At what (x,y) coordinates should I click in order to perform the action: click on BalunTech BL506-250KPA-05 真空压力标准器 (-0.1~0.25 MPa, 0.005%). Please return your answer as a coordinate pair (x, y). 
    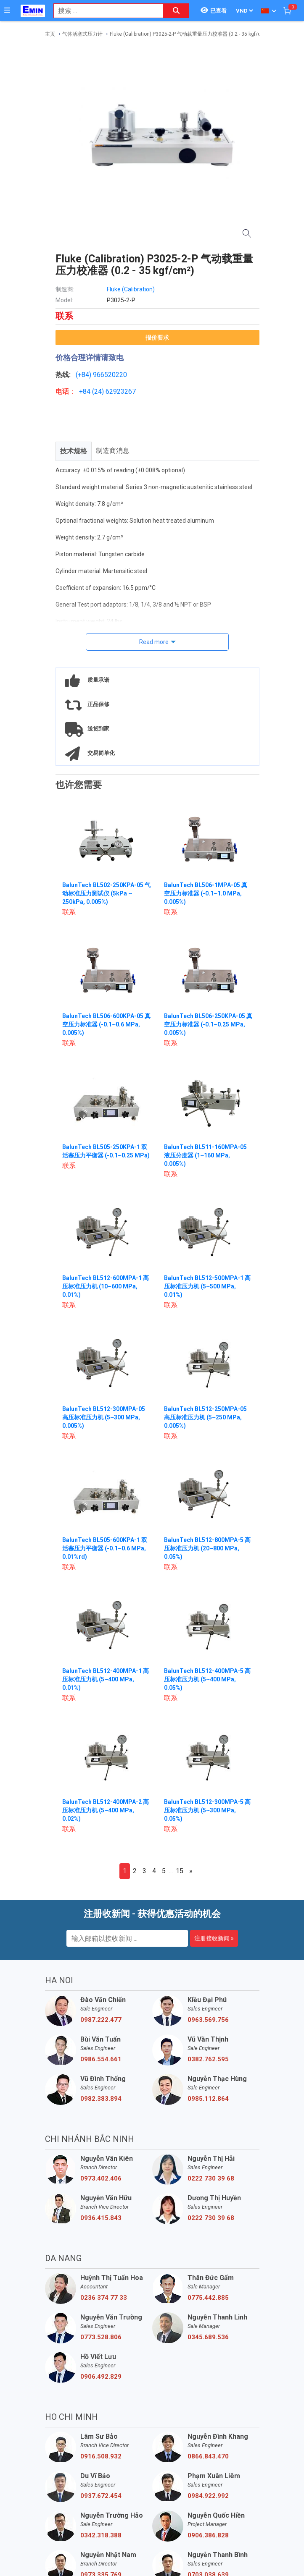
    Looking at the image, I should click on (208, 1024).